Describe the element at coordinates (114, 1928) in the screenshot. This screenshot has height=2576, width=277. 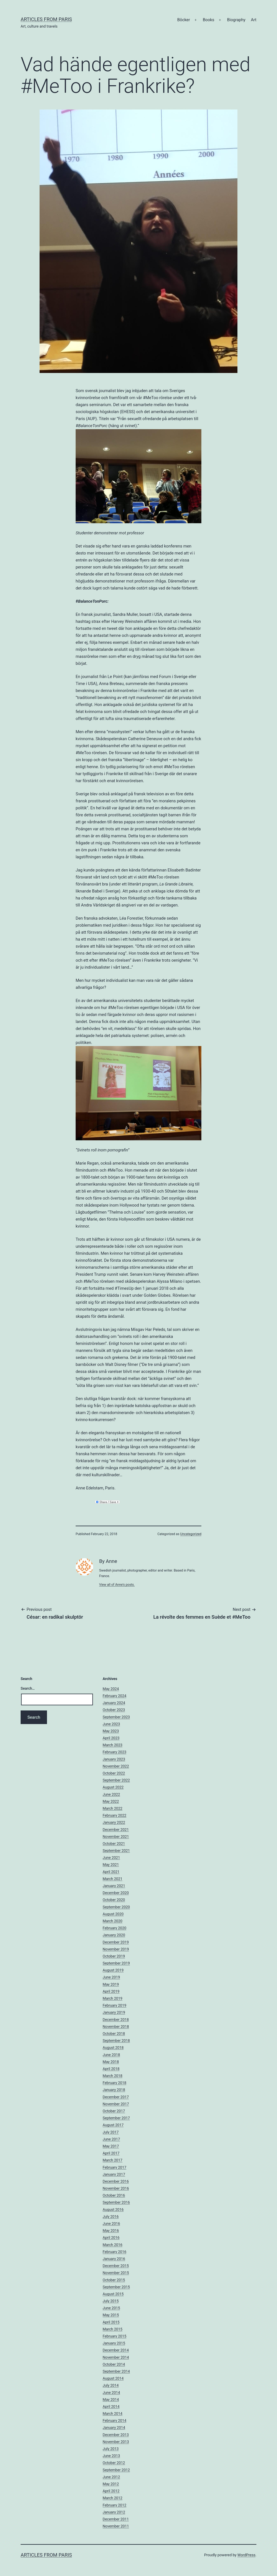
I see `February 2020` at that location.